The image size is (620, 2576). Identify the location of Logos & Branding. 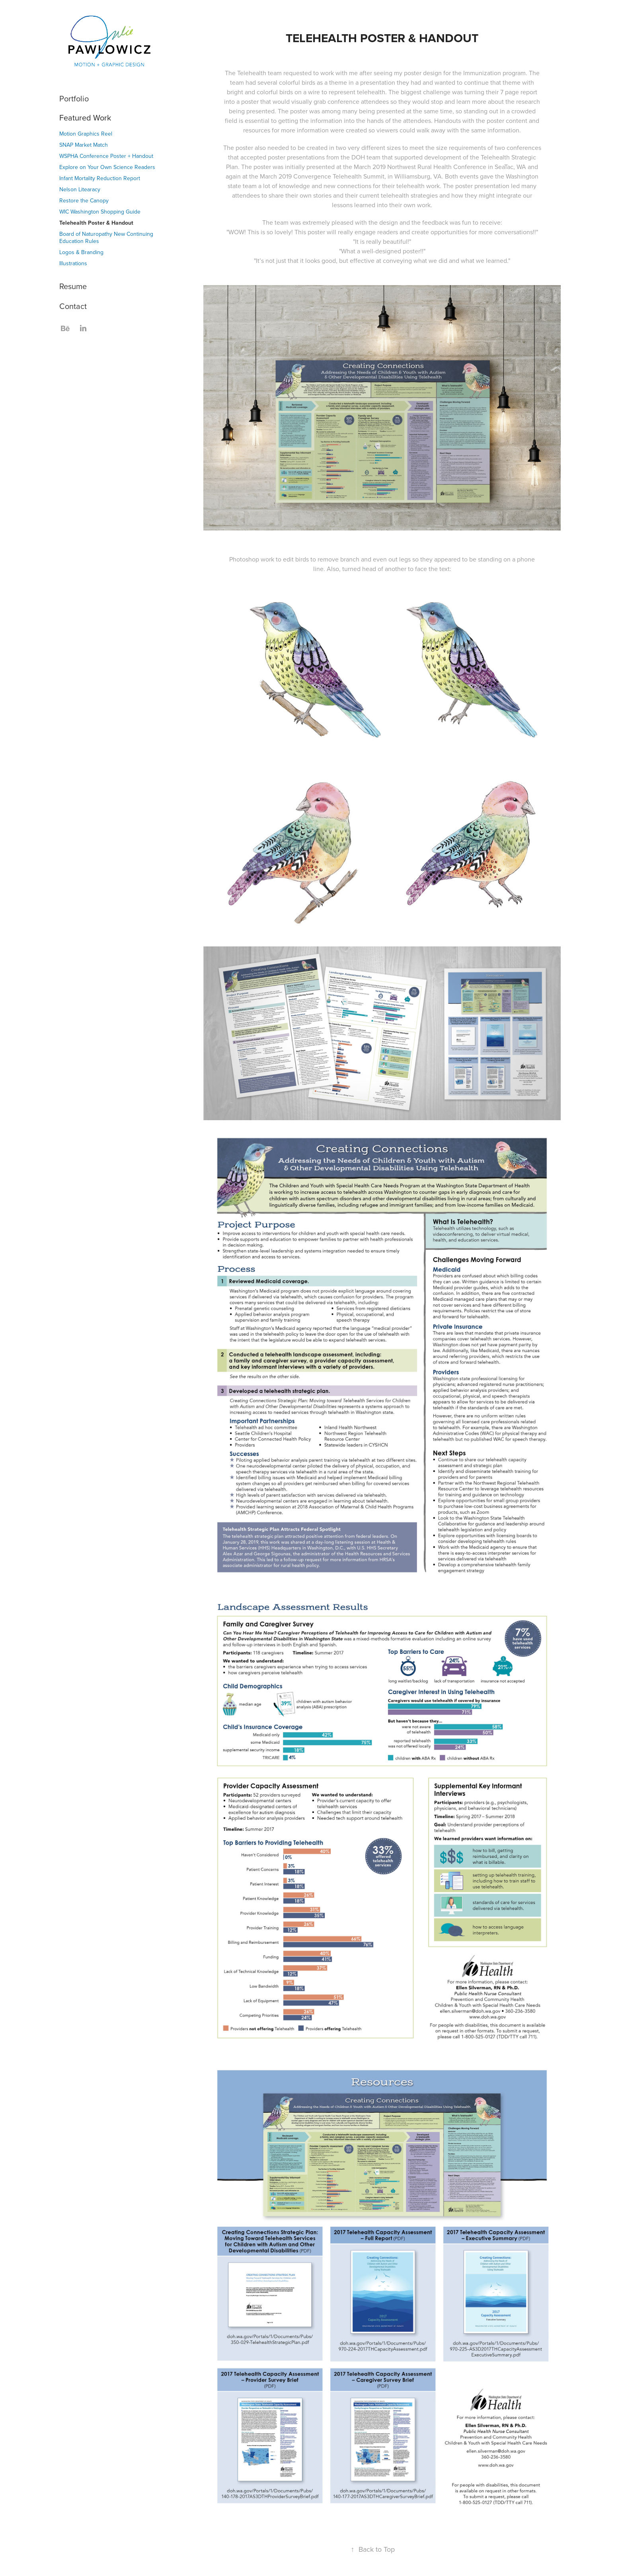
(81, 252).